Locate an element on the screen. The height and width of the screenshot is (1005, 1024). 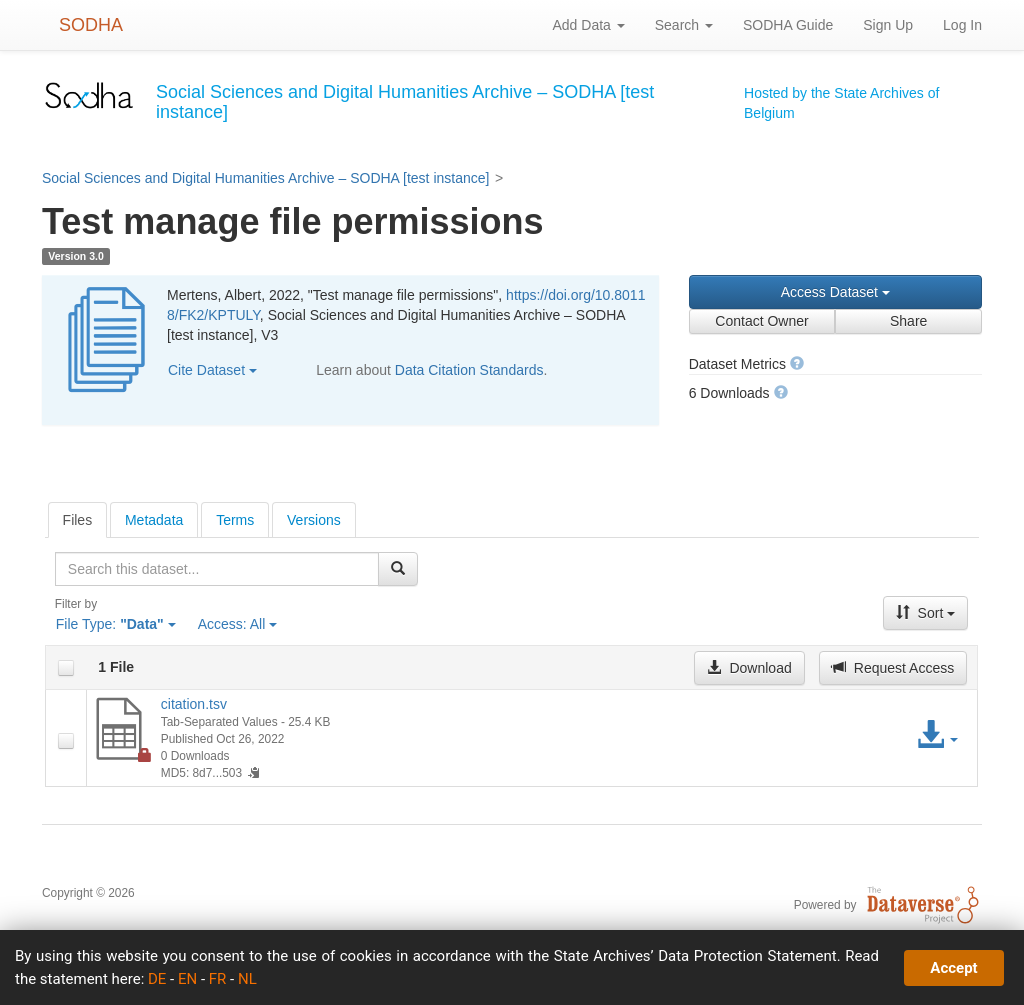
Metadata is located at coordinates (154, 520).